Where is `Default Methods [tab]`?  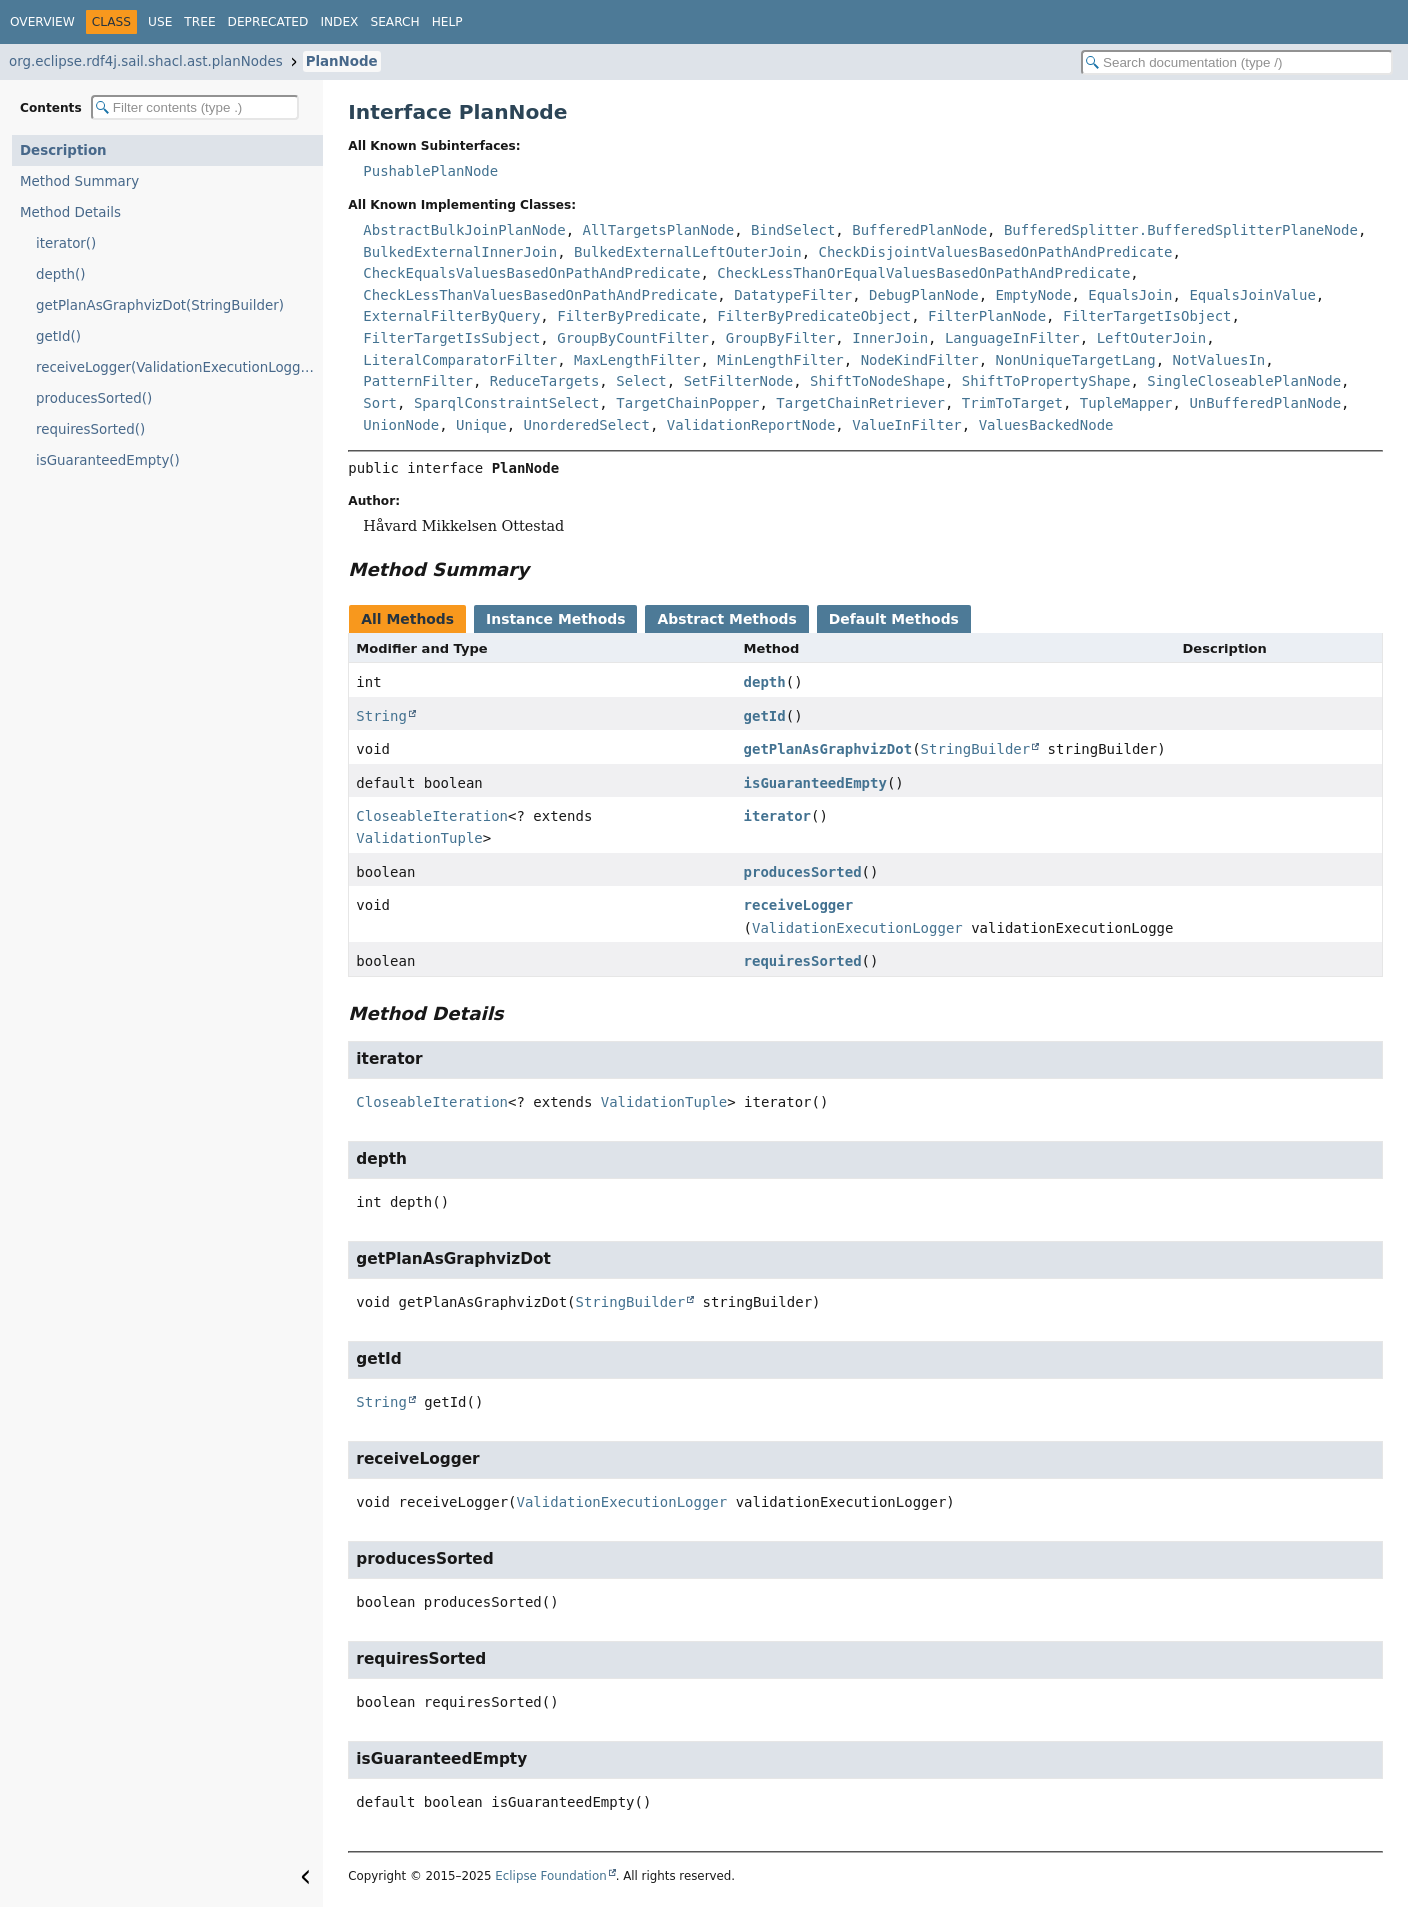
Default Methods [tab] is located at coordinates (894, 619).